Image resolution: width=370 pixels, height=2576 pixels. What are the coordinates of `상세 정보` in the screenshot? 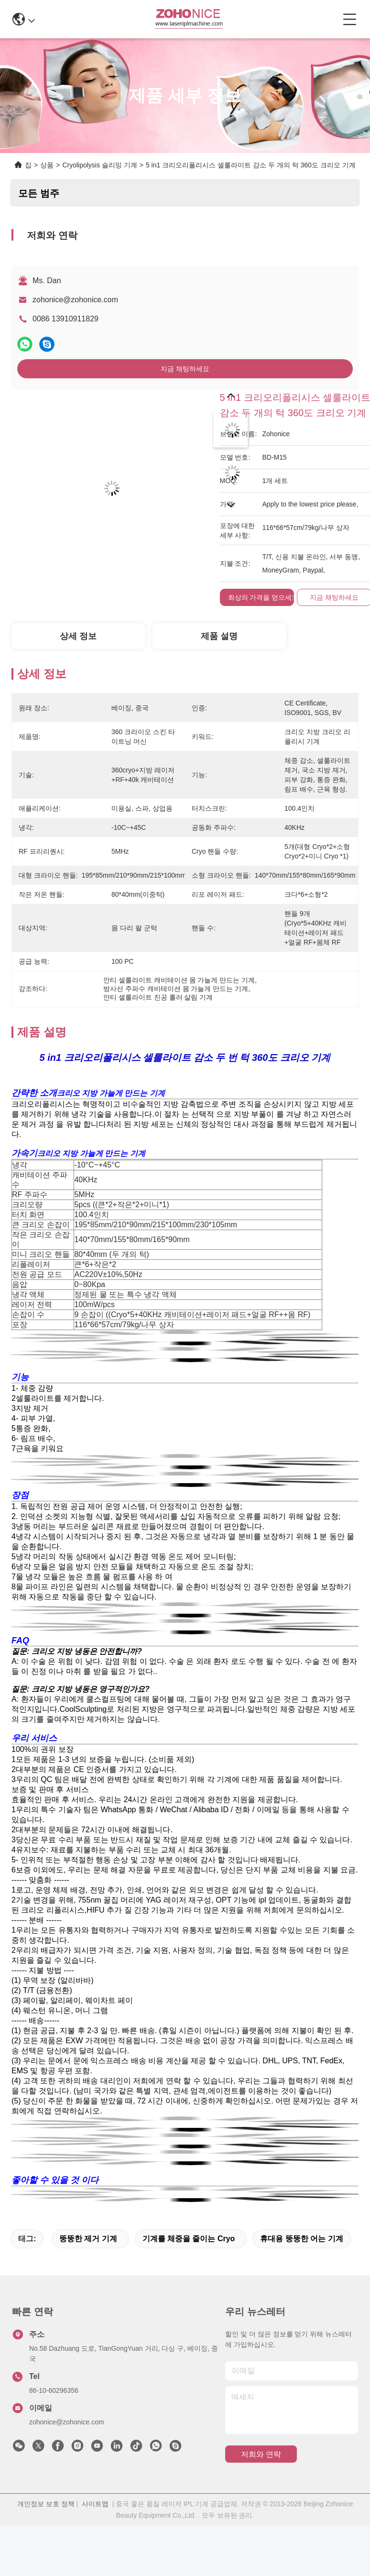 It's located at (78, 636).